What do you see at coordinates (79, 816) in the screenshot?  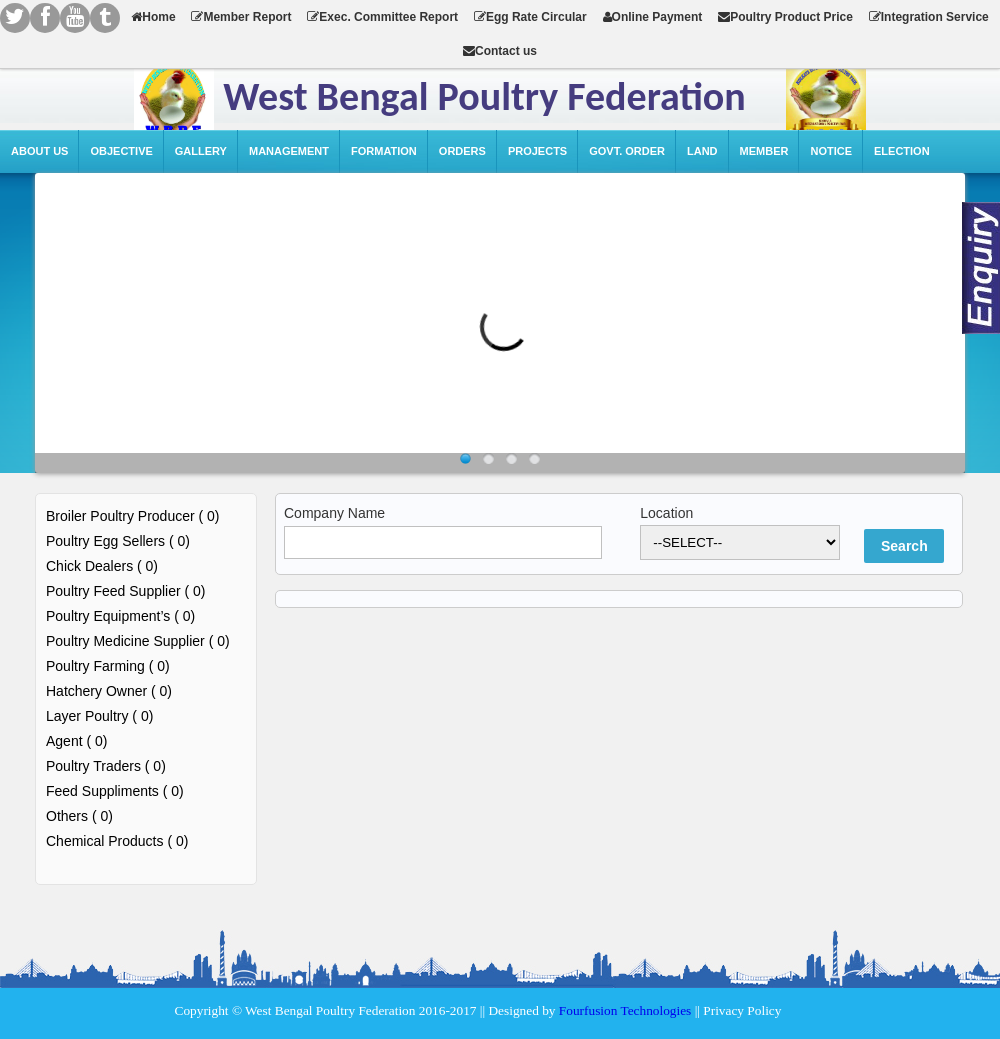 I see `Others ( 0)` at bounding box center [79, 816].